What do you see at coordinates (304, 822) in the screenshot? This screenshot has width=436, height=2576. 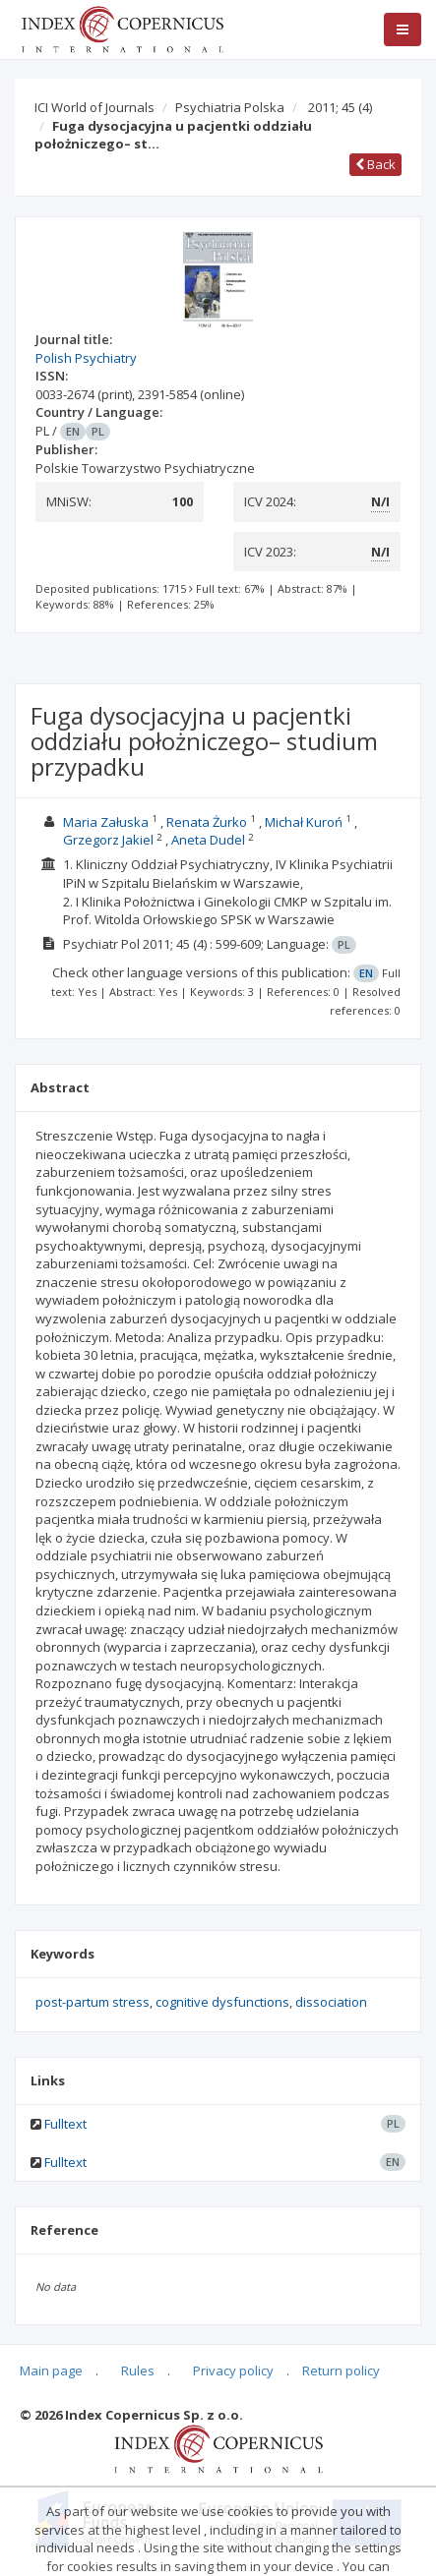 I see `Michał Kuroń` at bounding box center [304, 822].